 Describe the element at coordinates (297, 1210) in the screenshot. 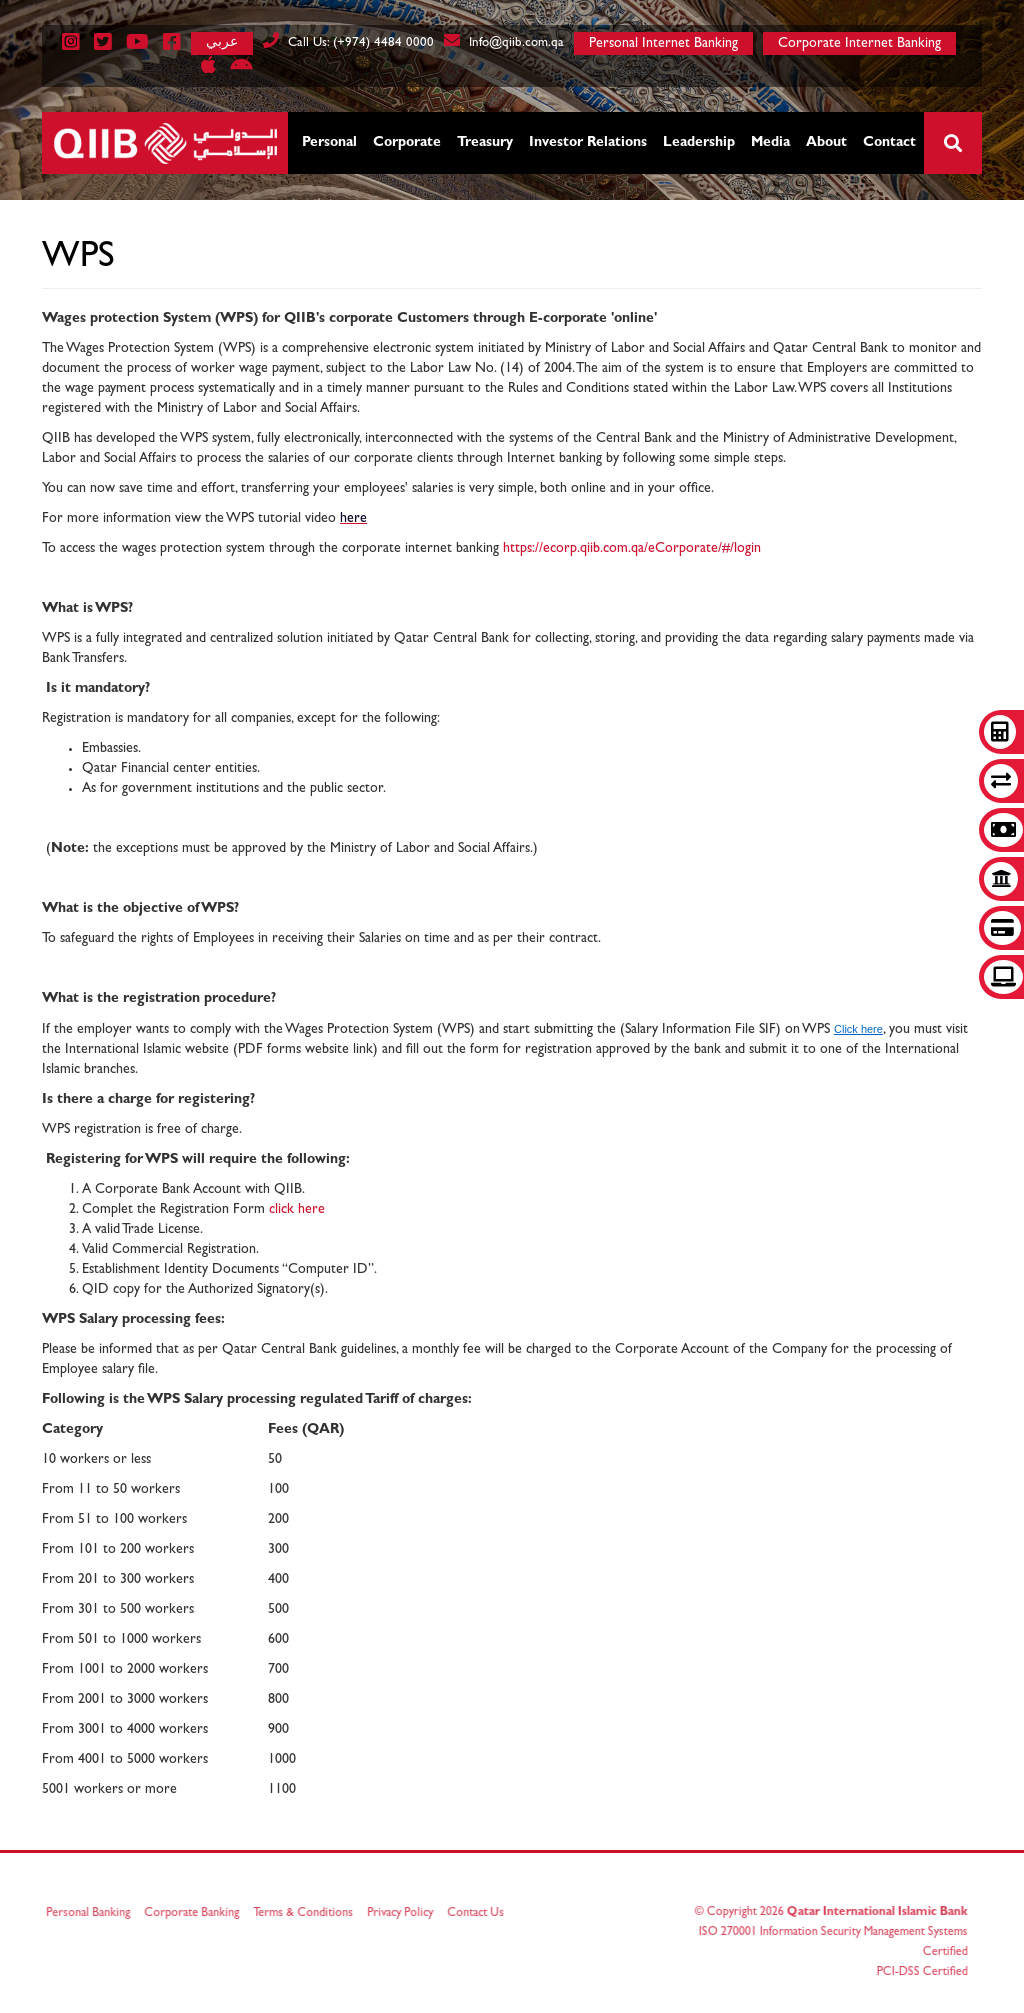

I see `click here` at that location.